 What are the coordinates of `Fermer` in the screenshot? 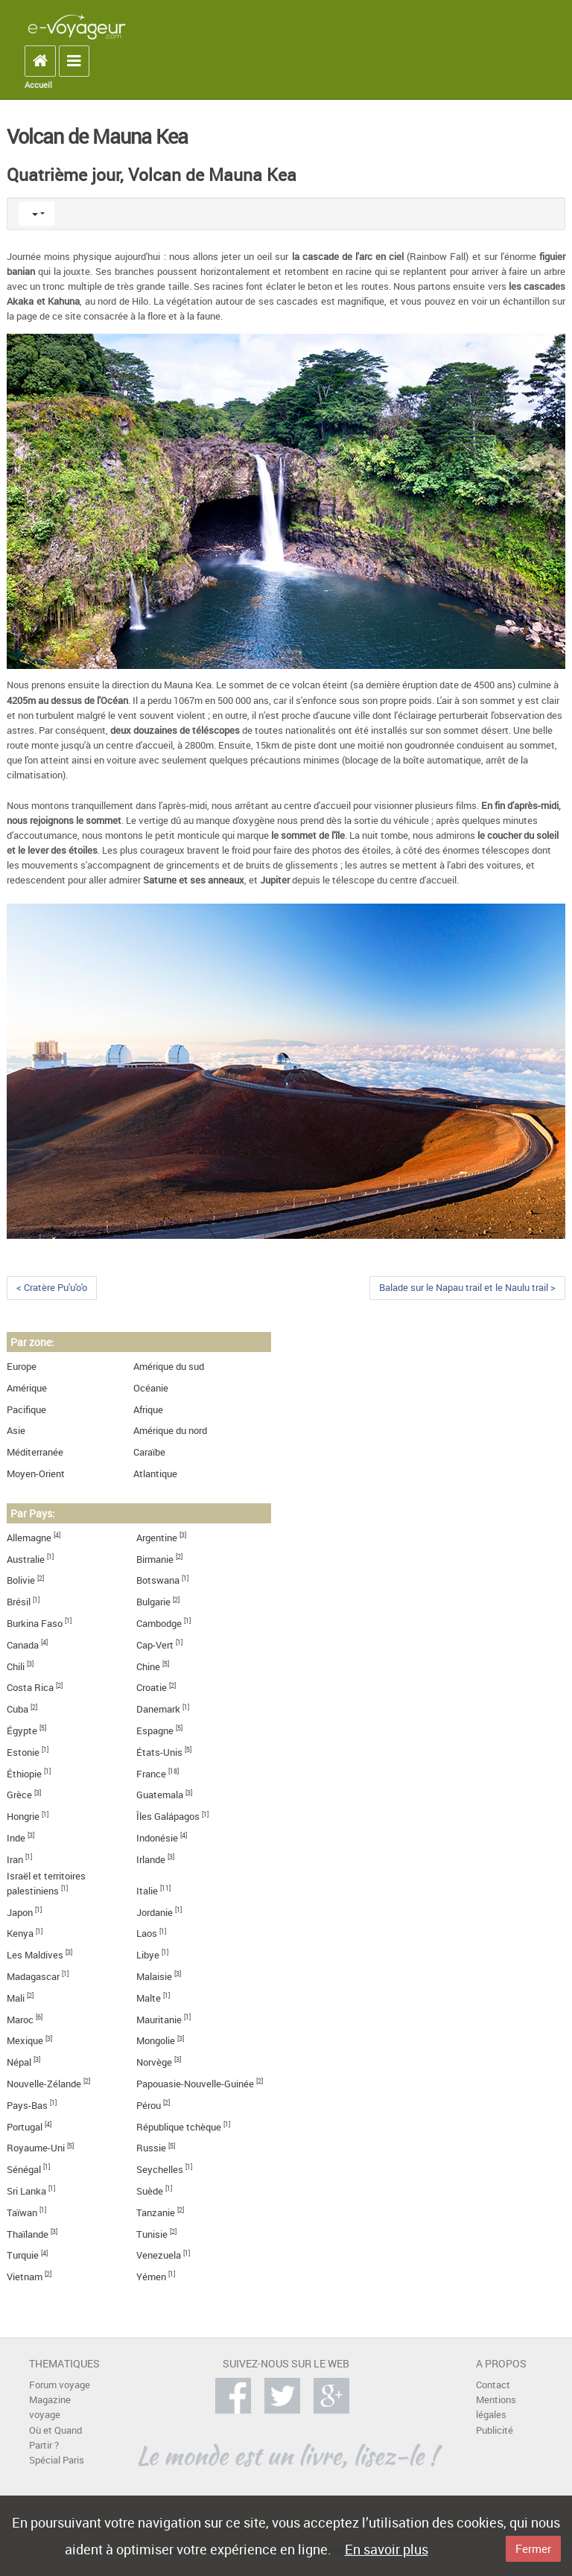 It's located at (533, 2548).